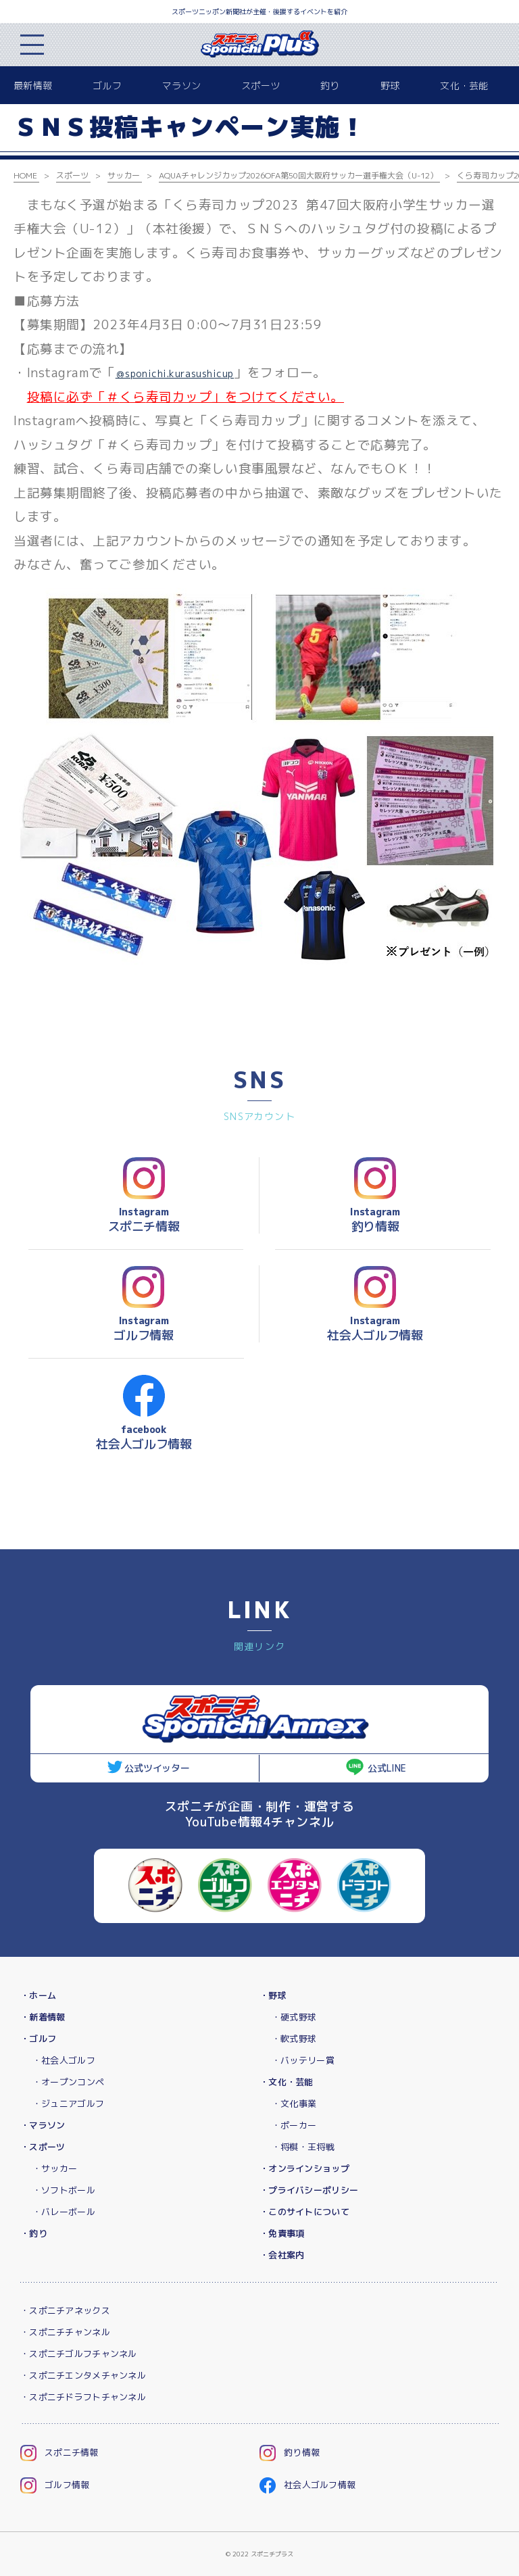 This screenshot has height=2576, width=519. What do you see at coordinates (290, 2452) in the screenshot?
I see `釣り情報` at bounding box center [290, 2452].